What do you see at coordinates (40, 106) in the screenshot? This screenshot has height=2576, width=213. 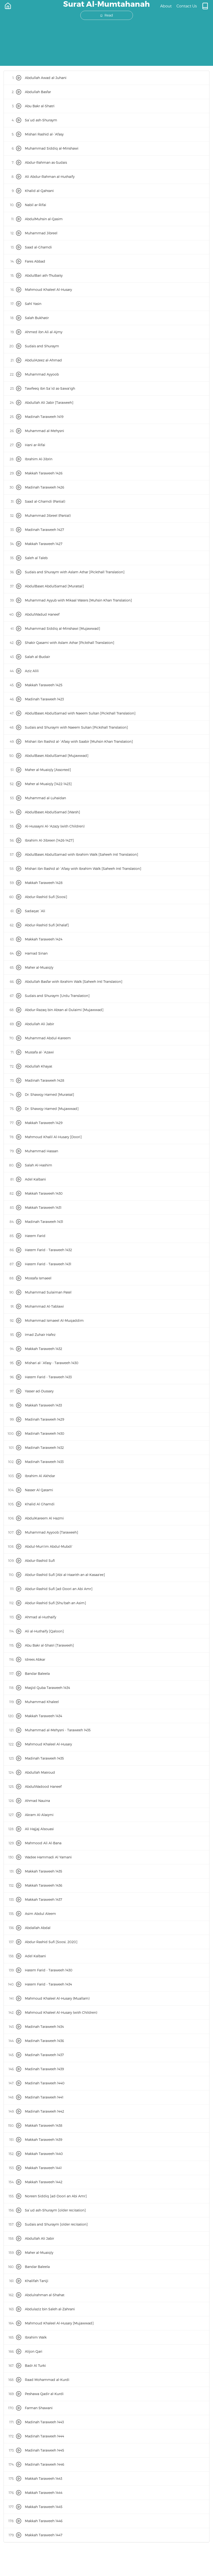 I see `Abu Bakr al-Shatri` at bounding box center [40, 106].